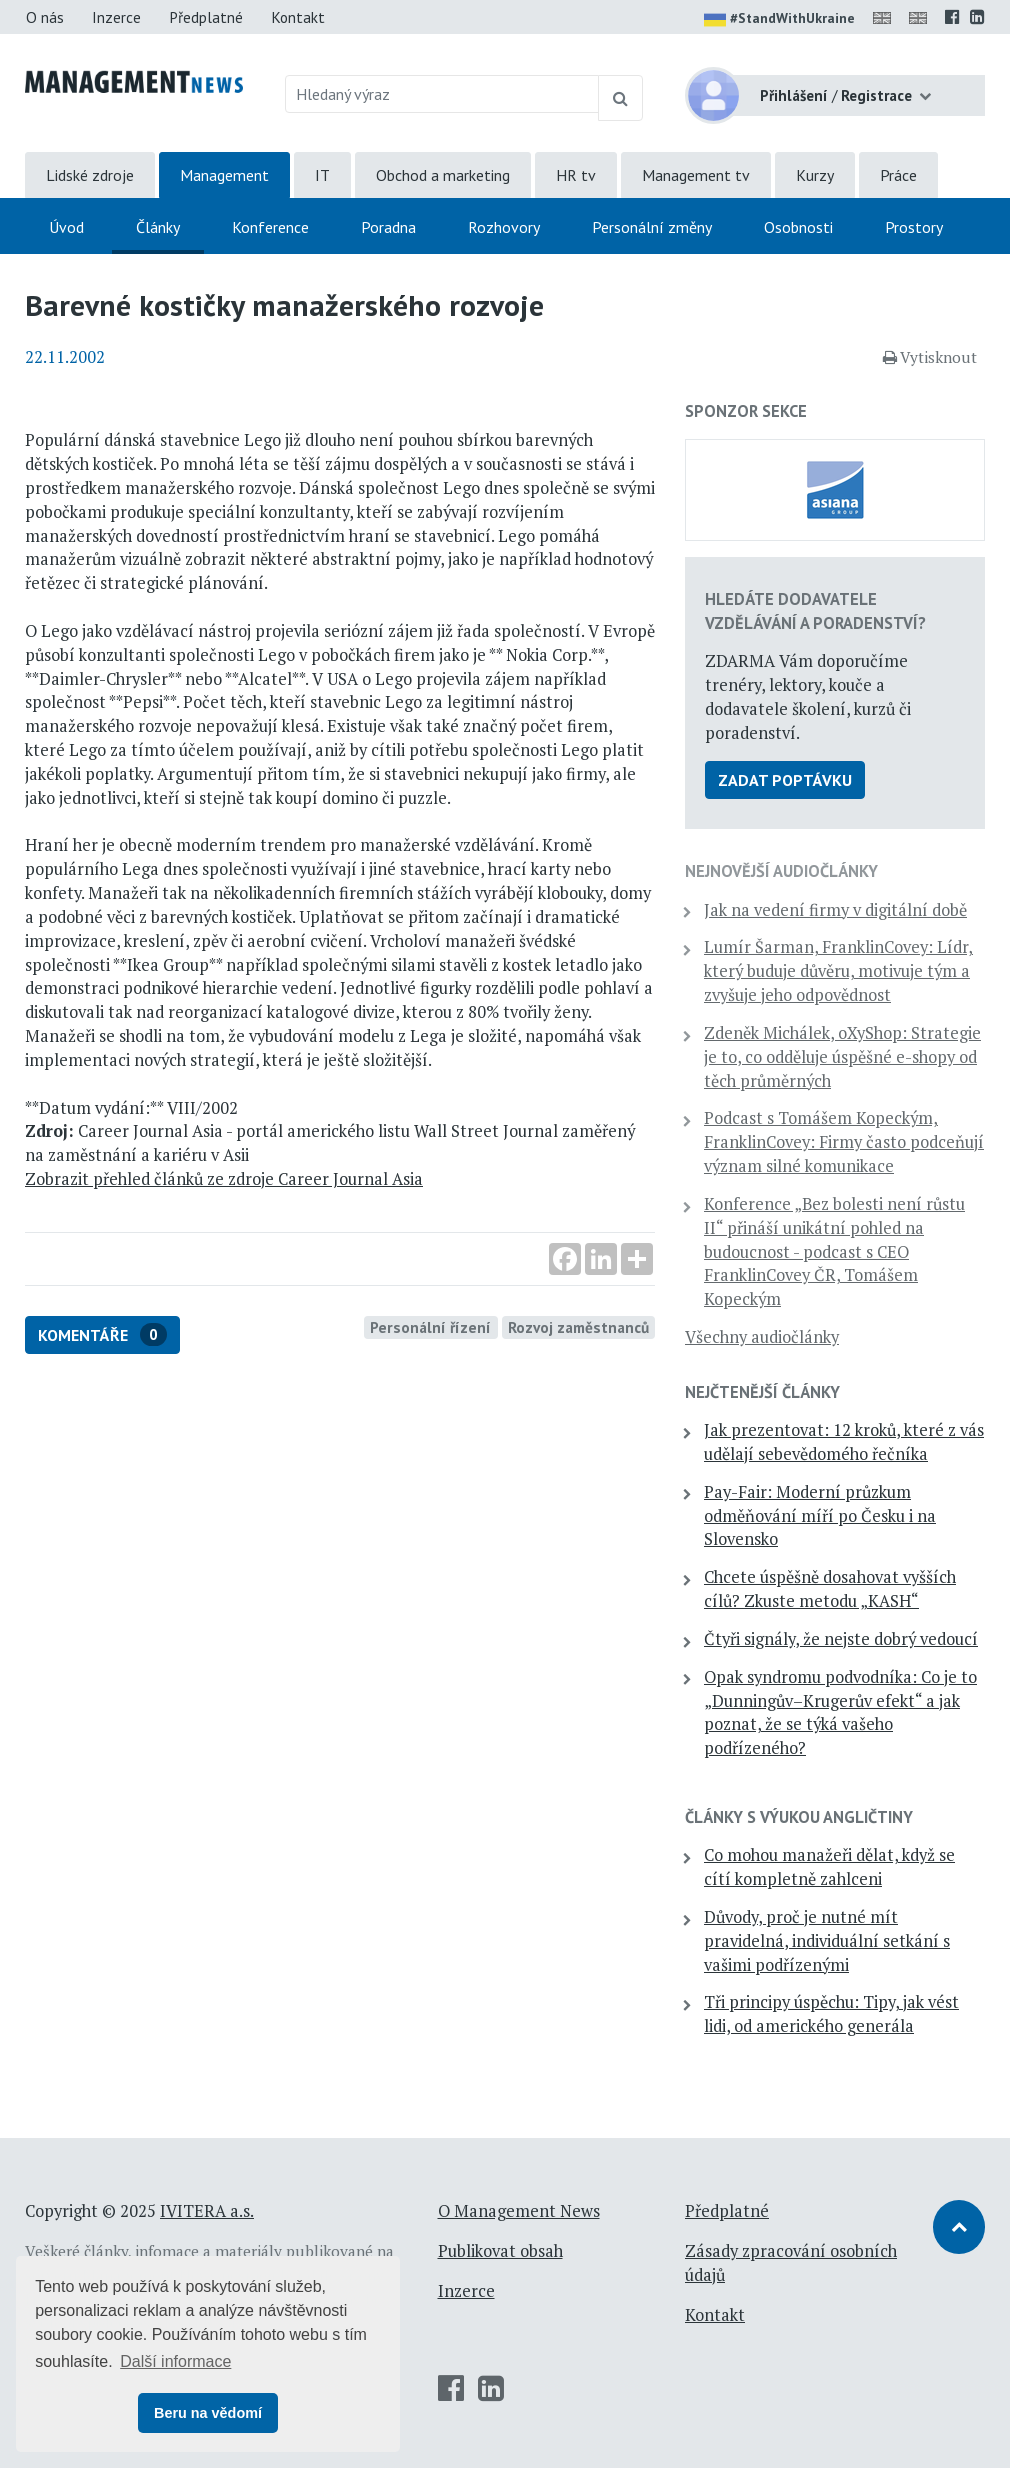  Describe the element at coordinates (838, 971) in the screenshot. I see `Lumír Šarman, FranklinCovey: Lídr, který buduje důvěru, motivuje tým a zvyšuje jeho odpovědnost` at that location.